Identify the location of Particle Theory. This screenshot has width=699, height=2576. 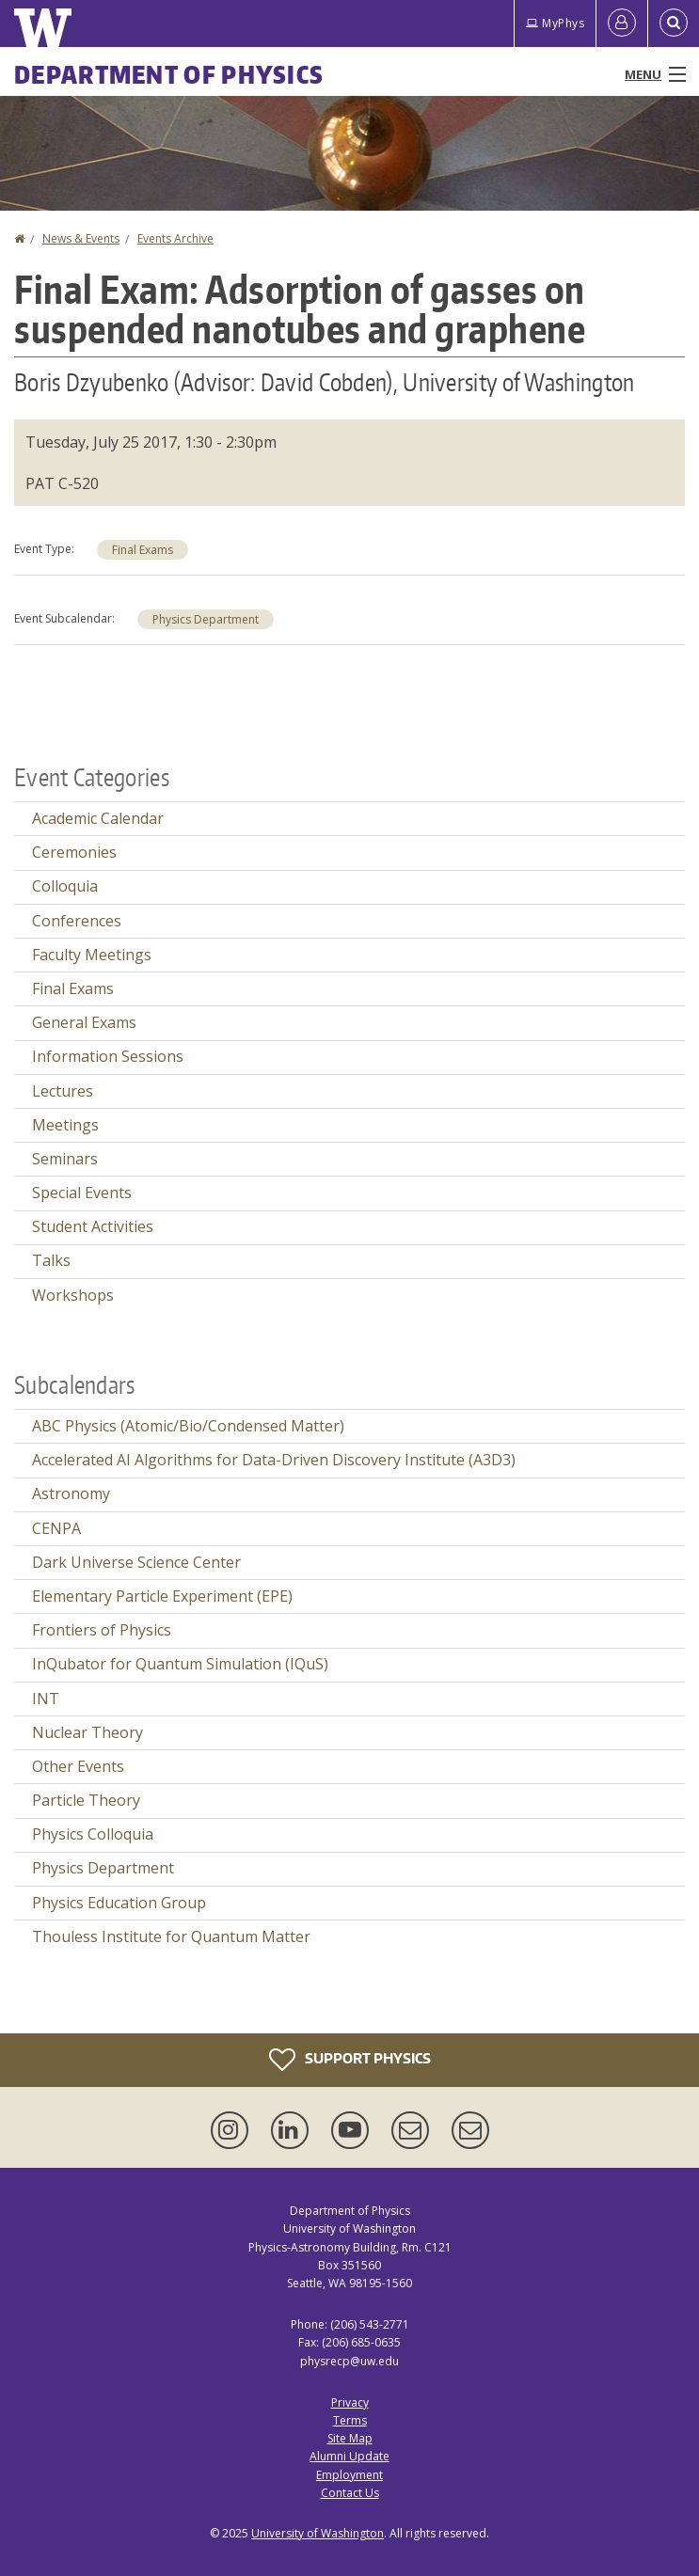
(86, 1800).